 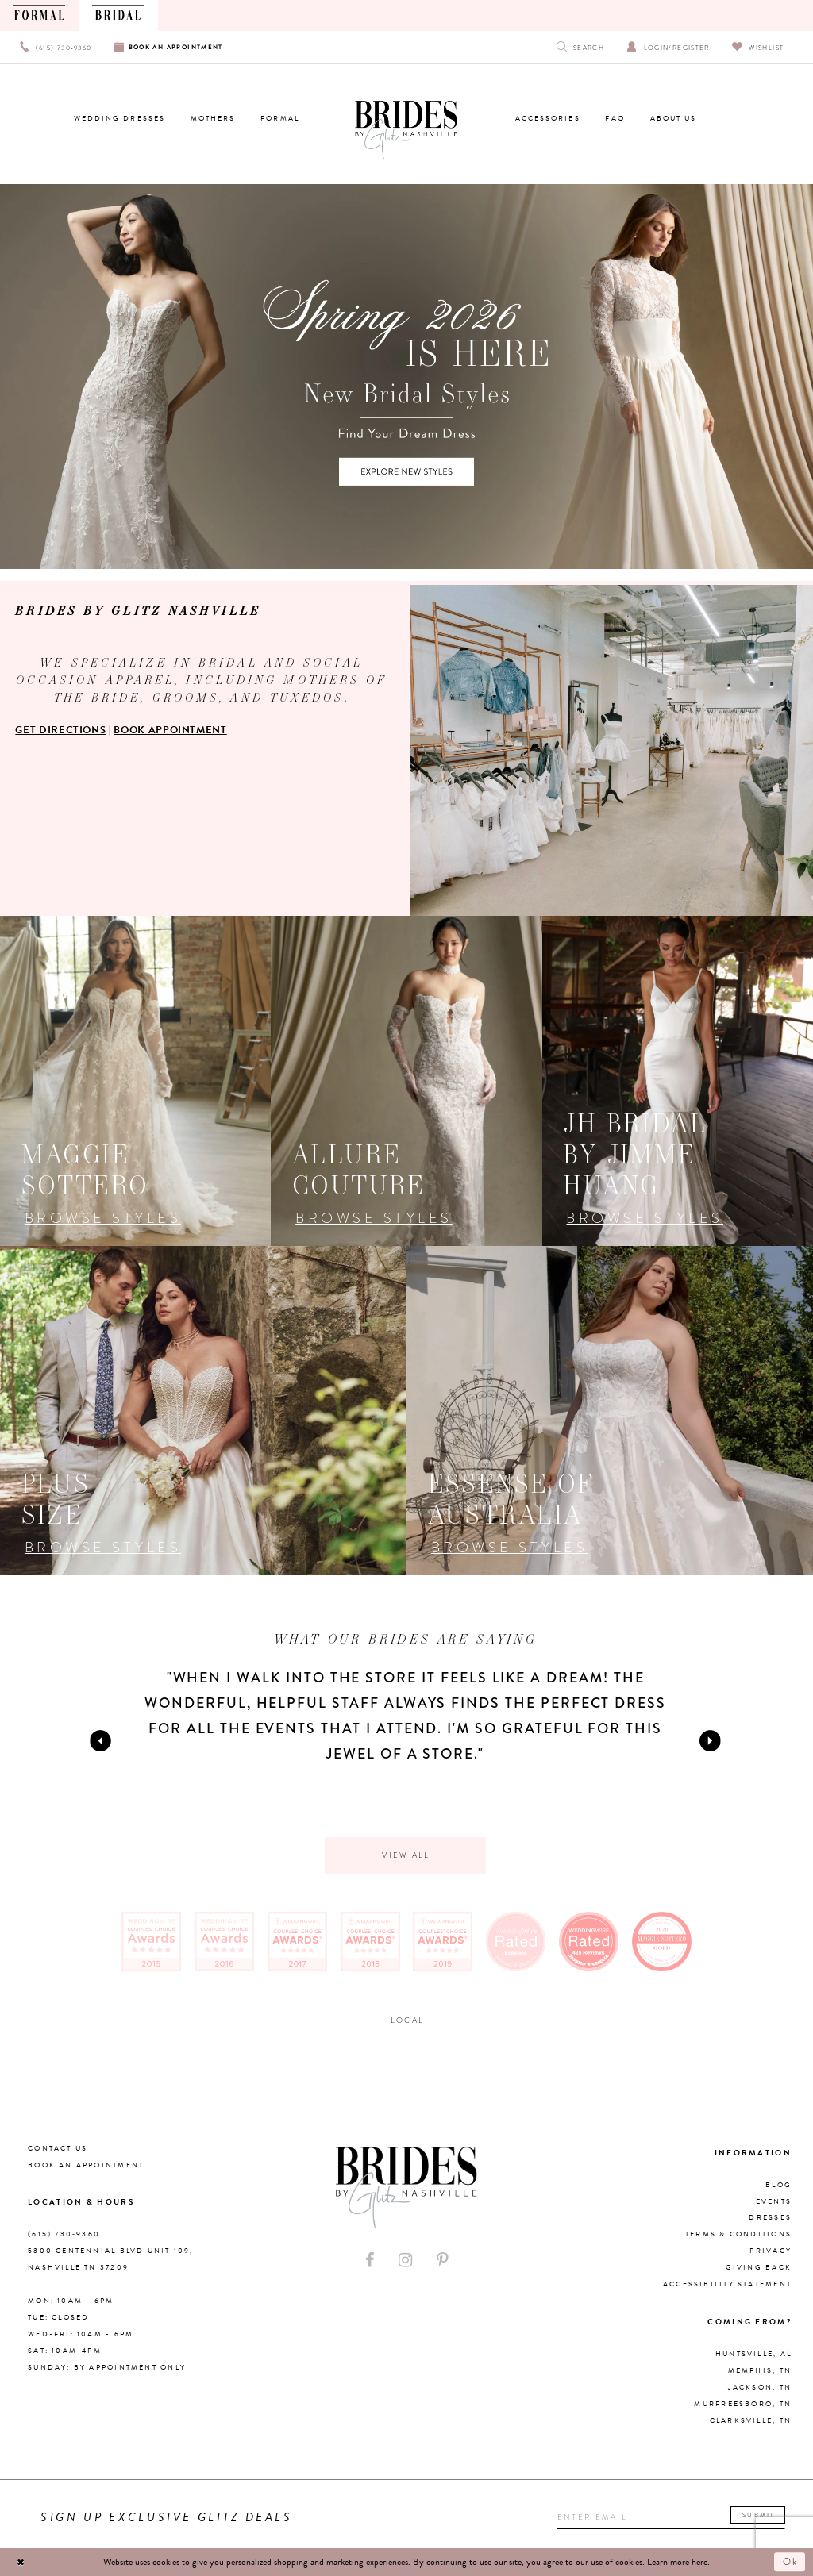 What do you see at coordinates (406, 130) in the screenshot?
I see `[Brides By Glitz Nashville]` at bounding box center [406, 130].